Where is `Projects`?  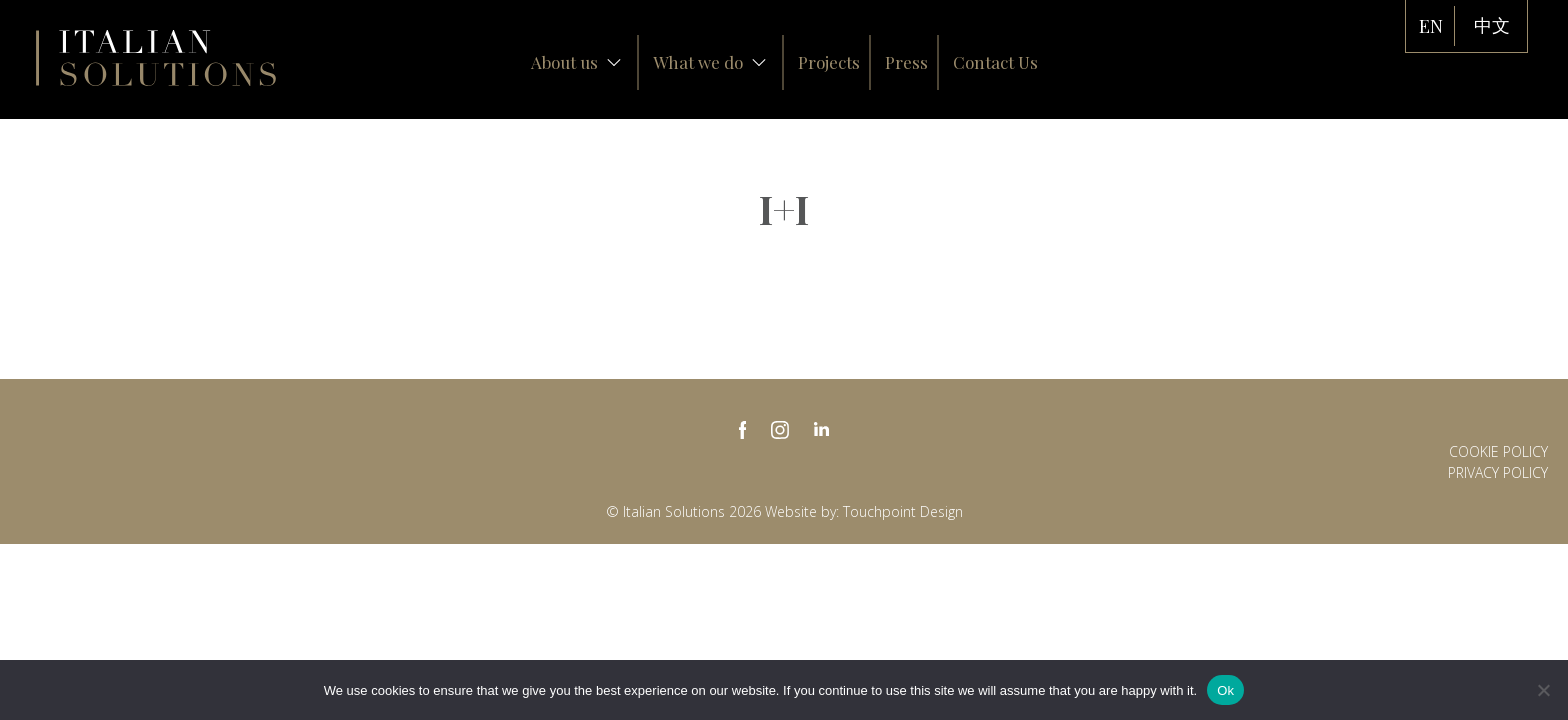
Projects is located at coordinates (829, 62).